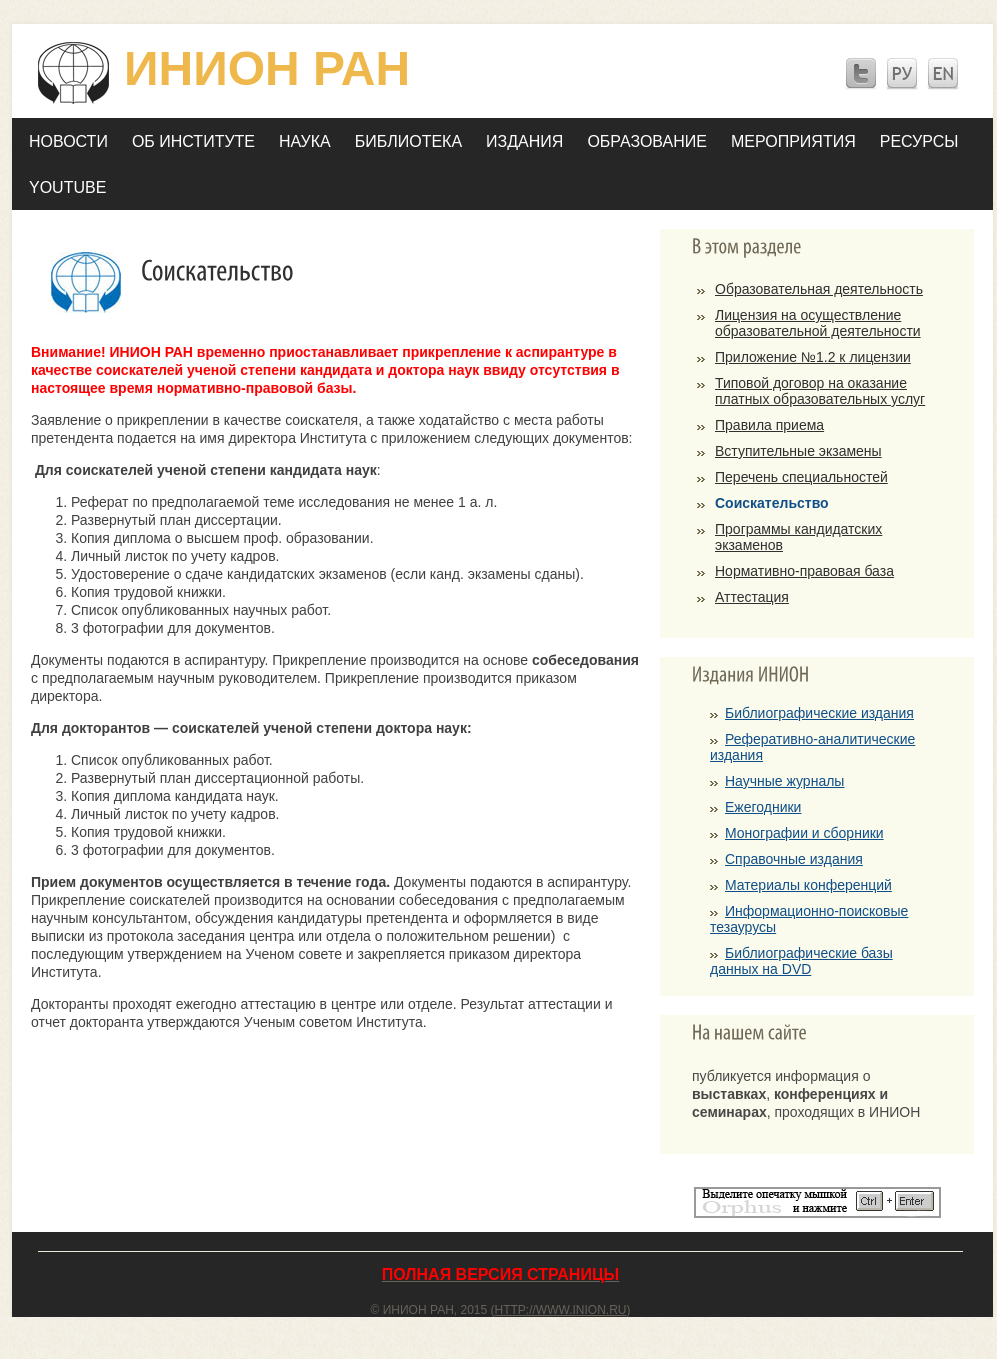 The height and width of the screenshot is (1359, 997). I want to click on Издания, so click(524, 141).